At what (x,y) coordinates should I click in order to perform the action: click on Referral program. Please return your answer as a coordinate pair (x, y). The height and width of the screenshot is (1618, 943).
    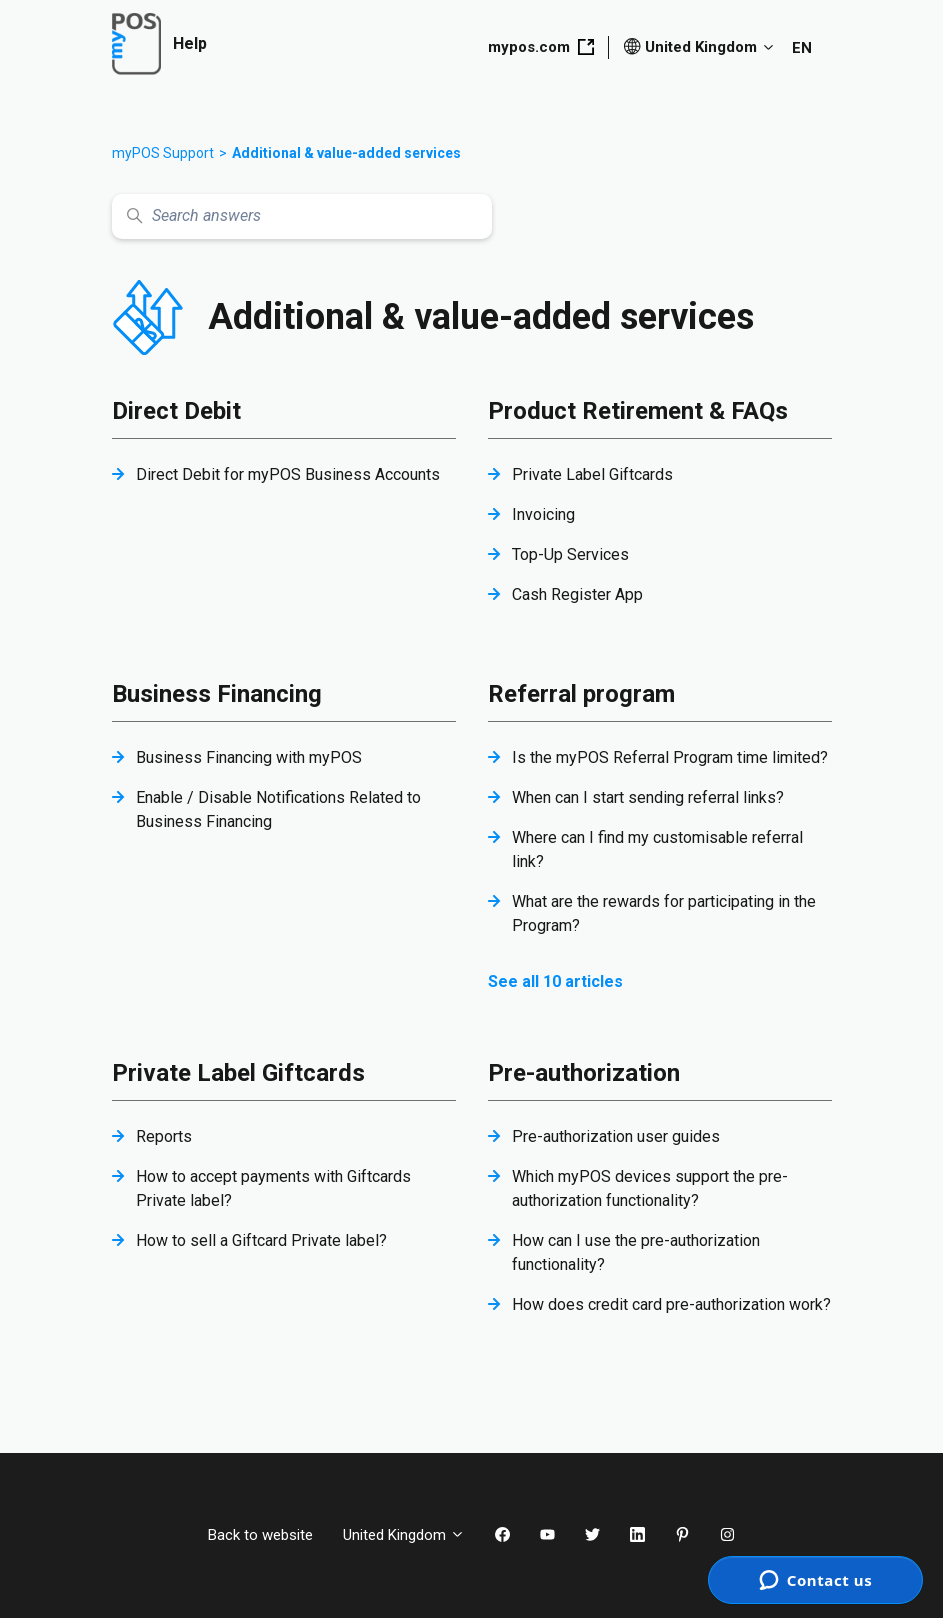
    Looking at the image, I should click on (581, 694).